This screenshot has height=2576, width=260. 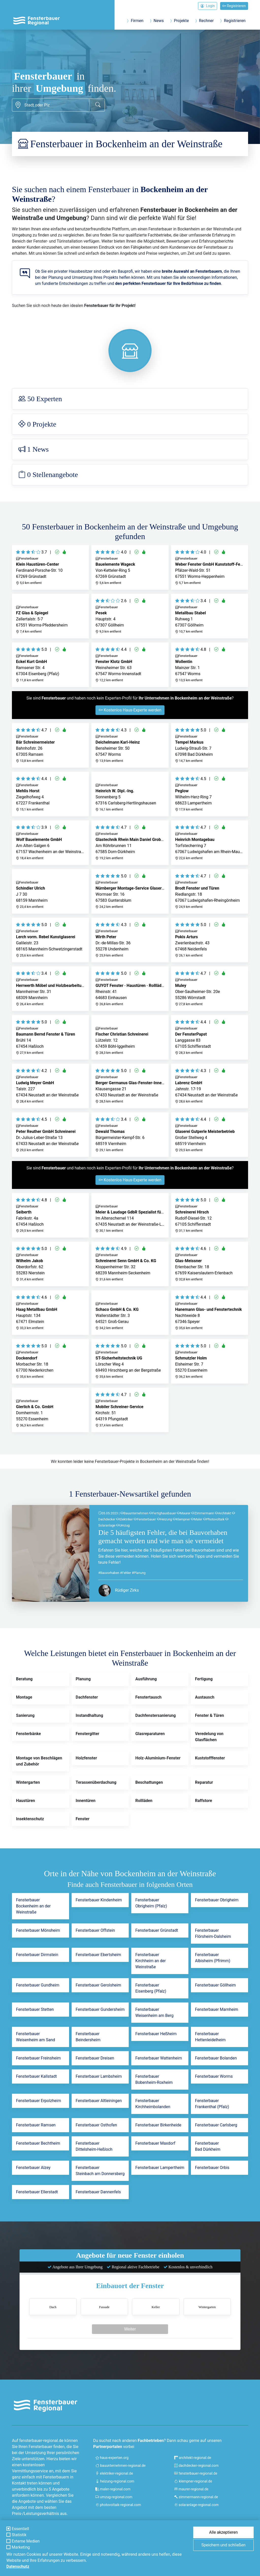 What do you see at coordinates (113, 2497) in the screenshot?
I see `umzug-regional.com` at bounding box center [113, 2497].